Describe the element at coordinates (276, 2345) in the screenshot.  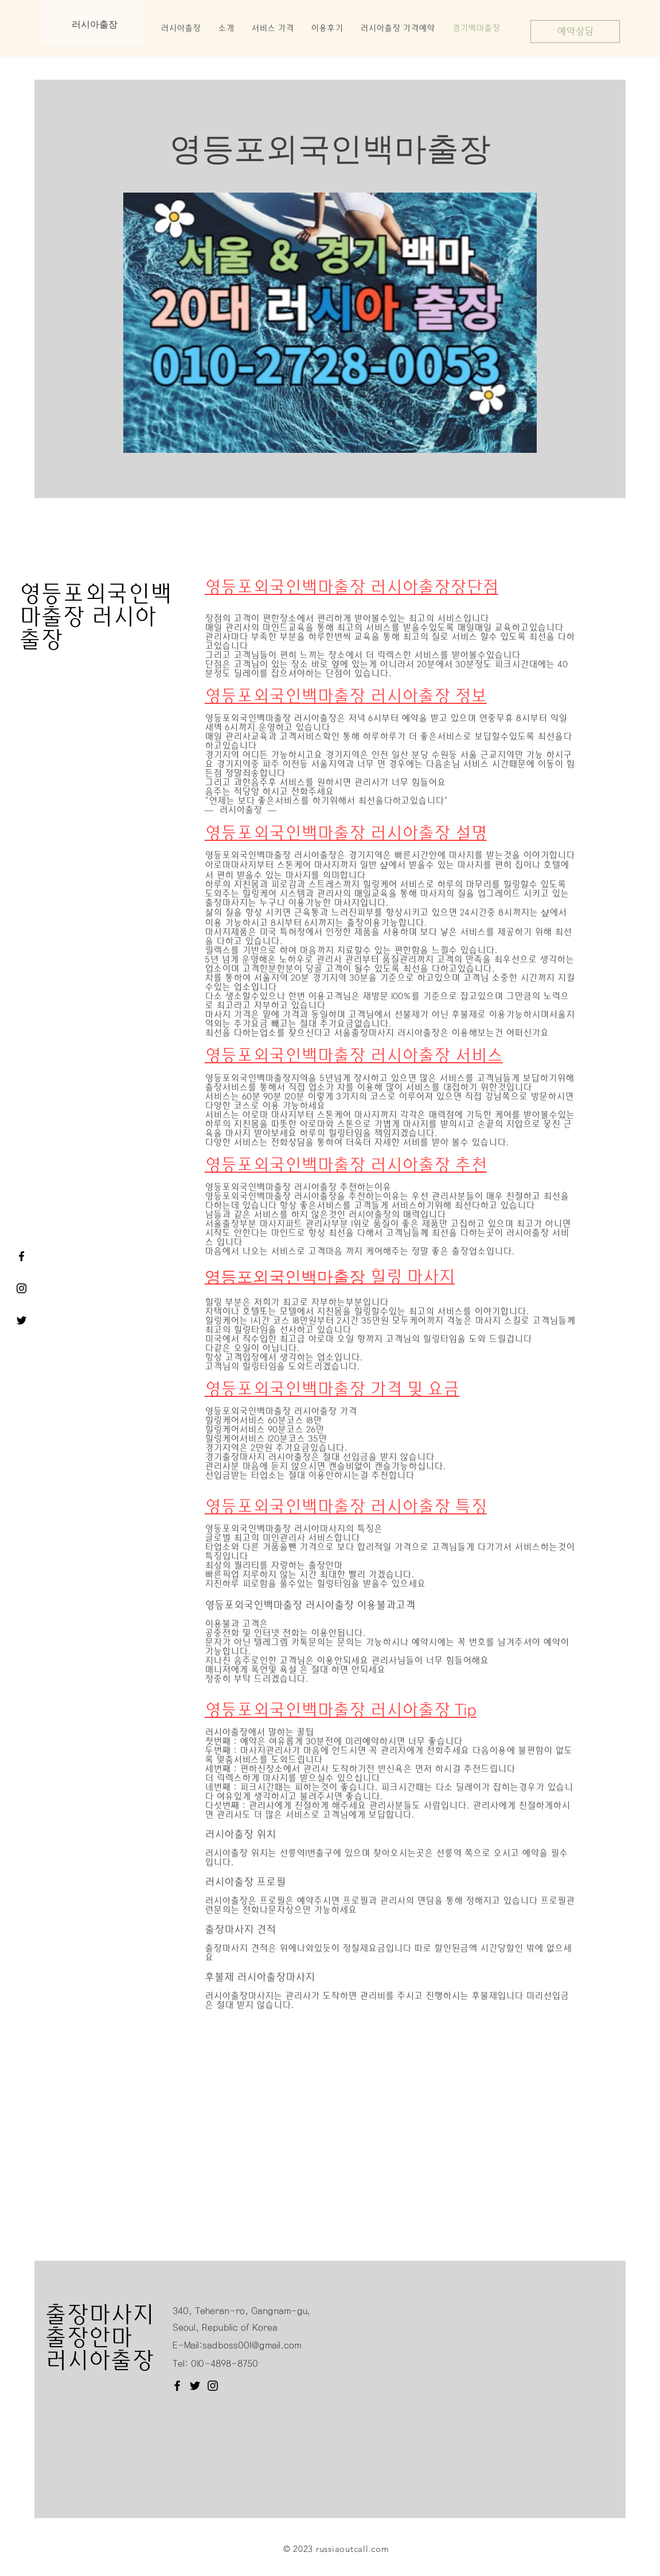
I see `@gmail.com` at that location.